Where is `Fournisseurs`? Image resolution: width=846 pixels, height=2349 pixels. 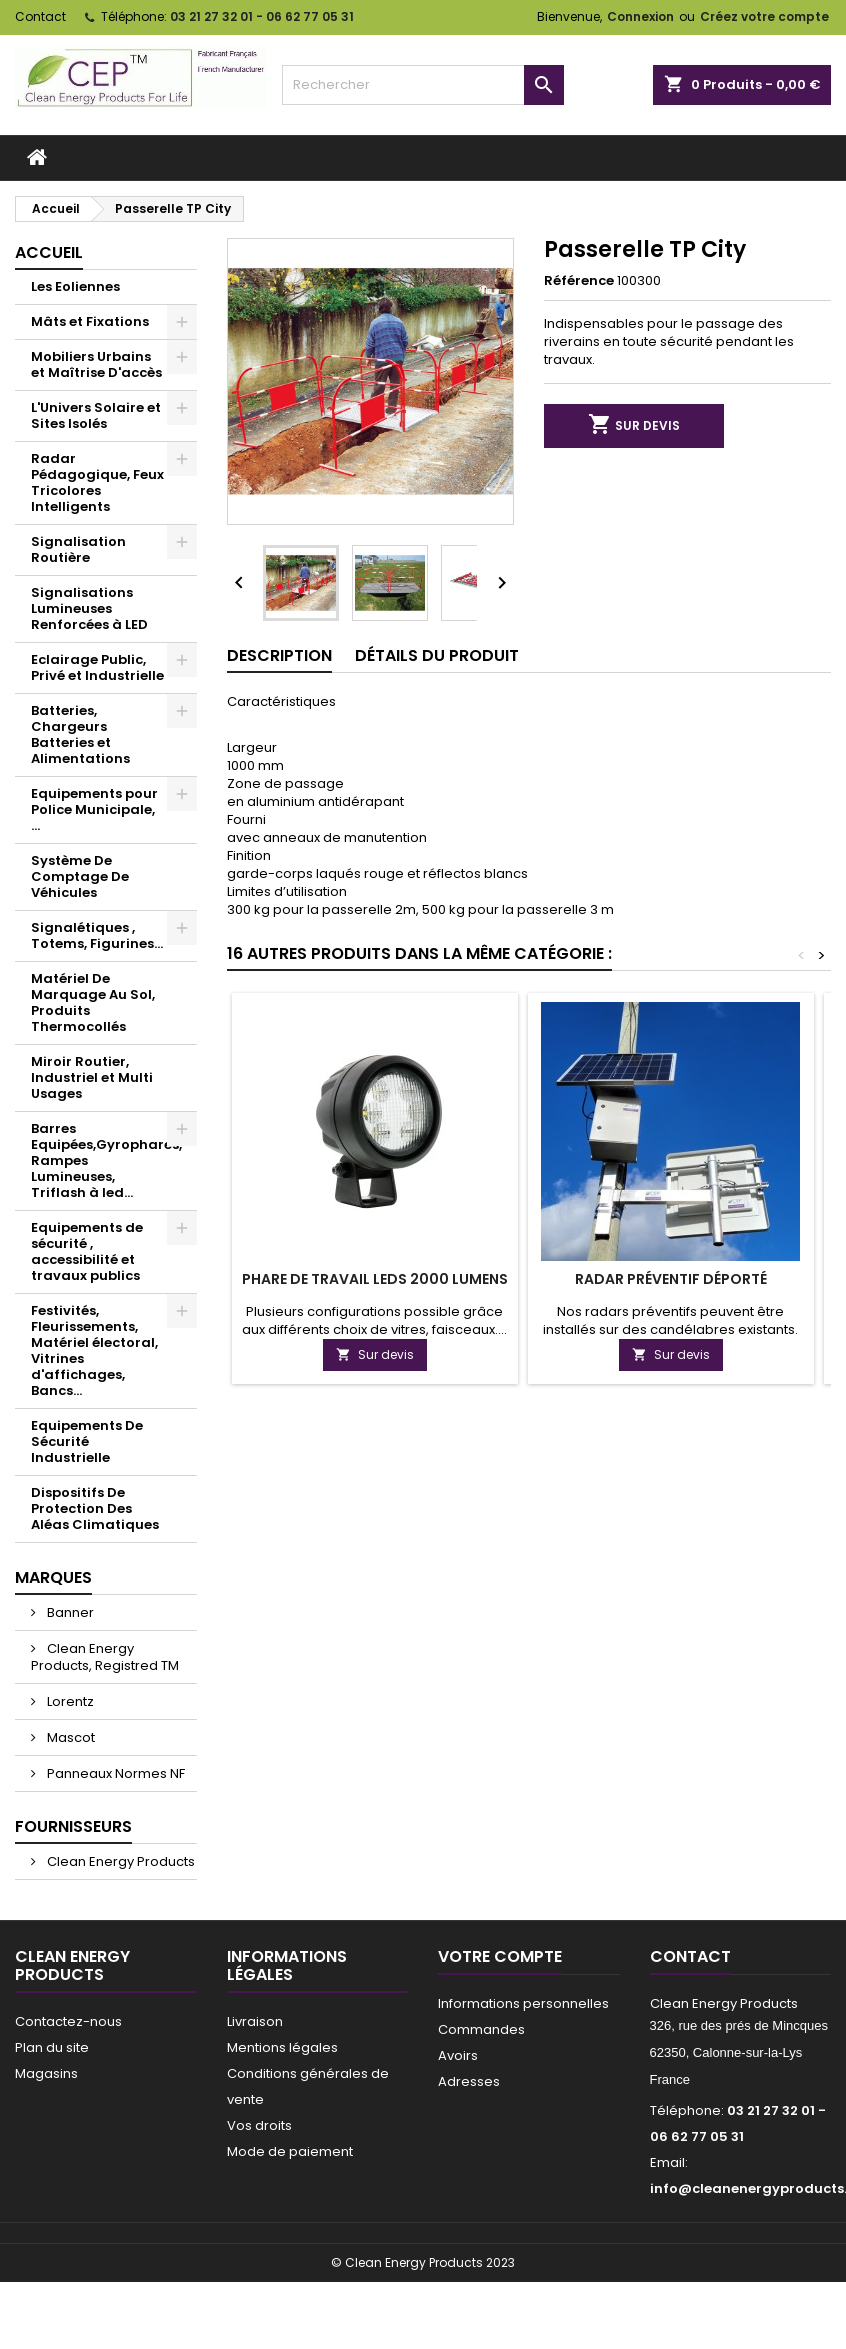
Fournisseurs is located at coordinates (73, 1826).